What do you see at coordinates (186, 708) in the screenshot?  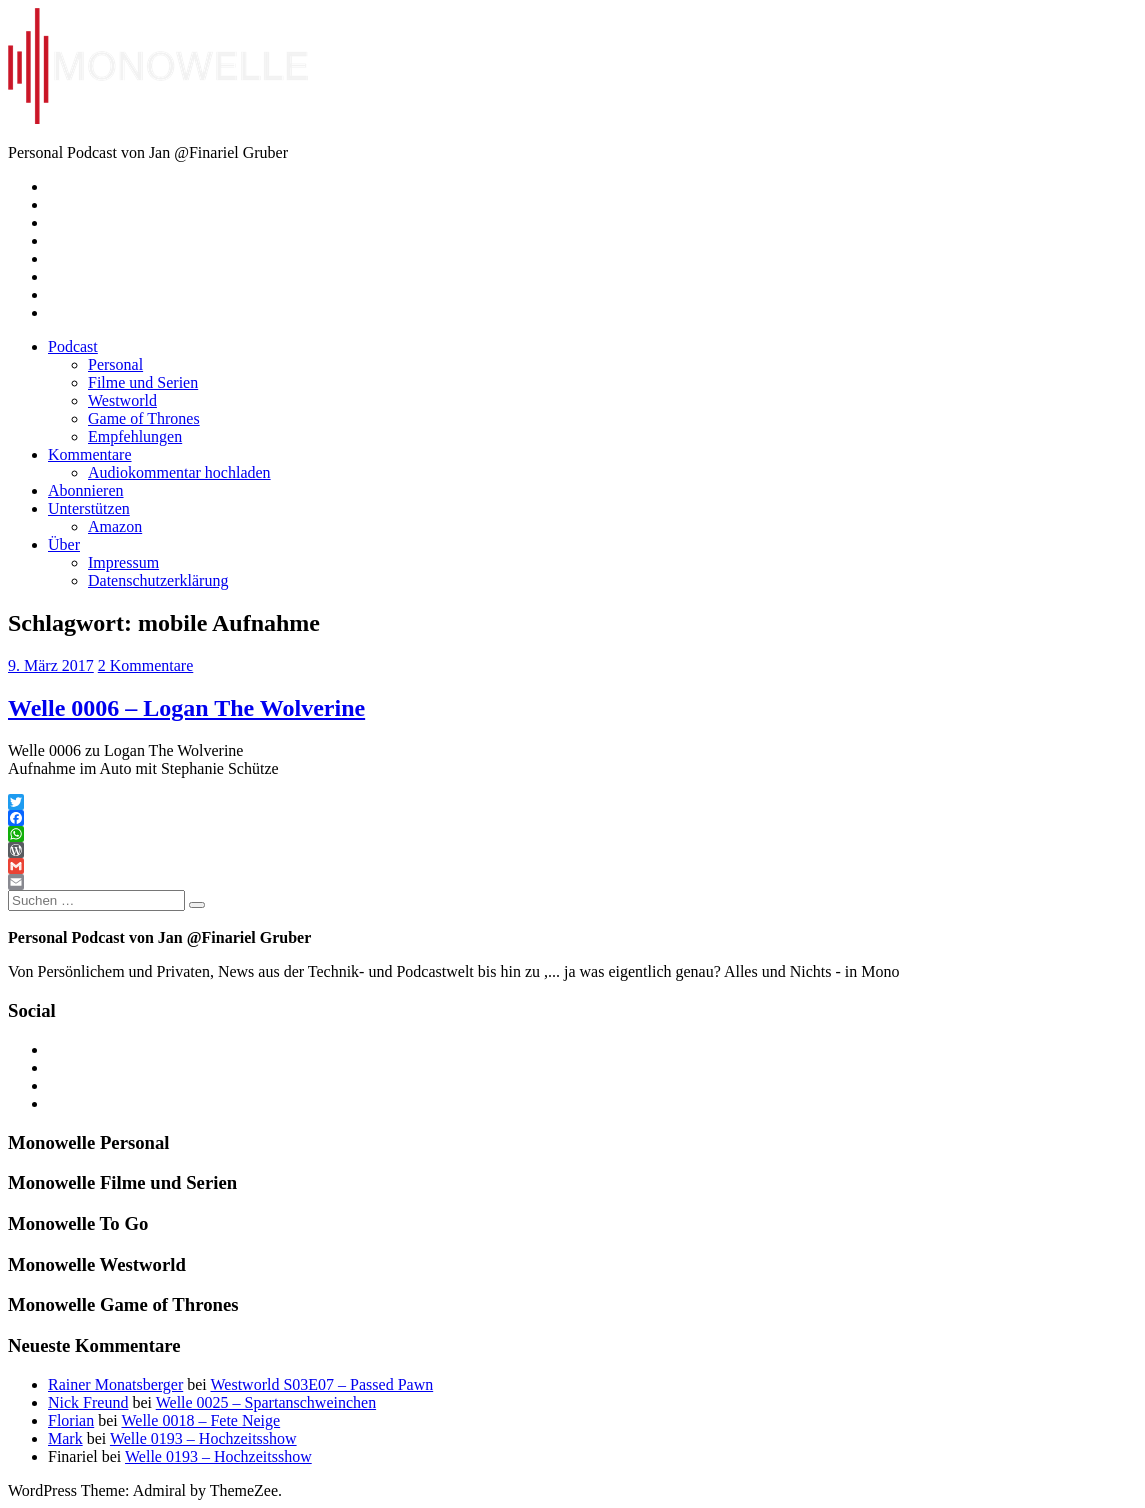 I see `Welle 0006 – Logan The Wolverine` at bounding box center [186, 708].